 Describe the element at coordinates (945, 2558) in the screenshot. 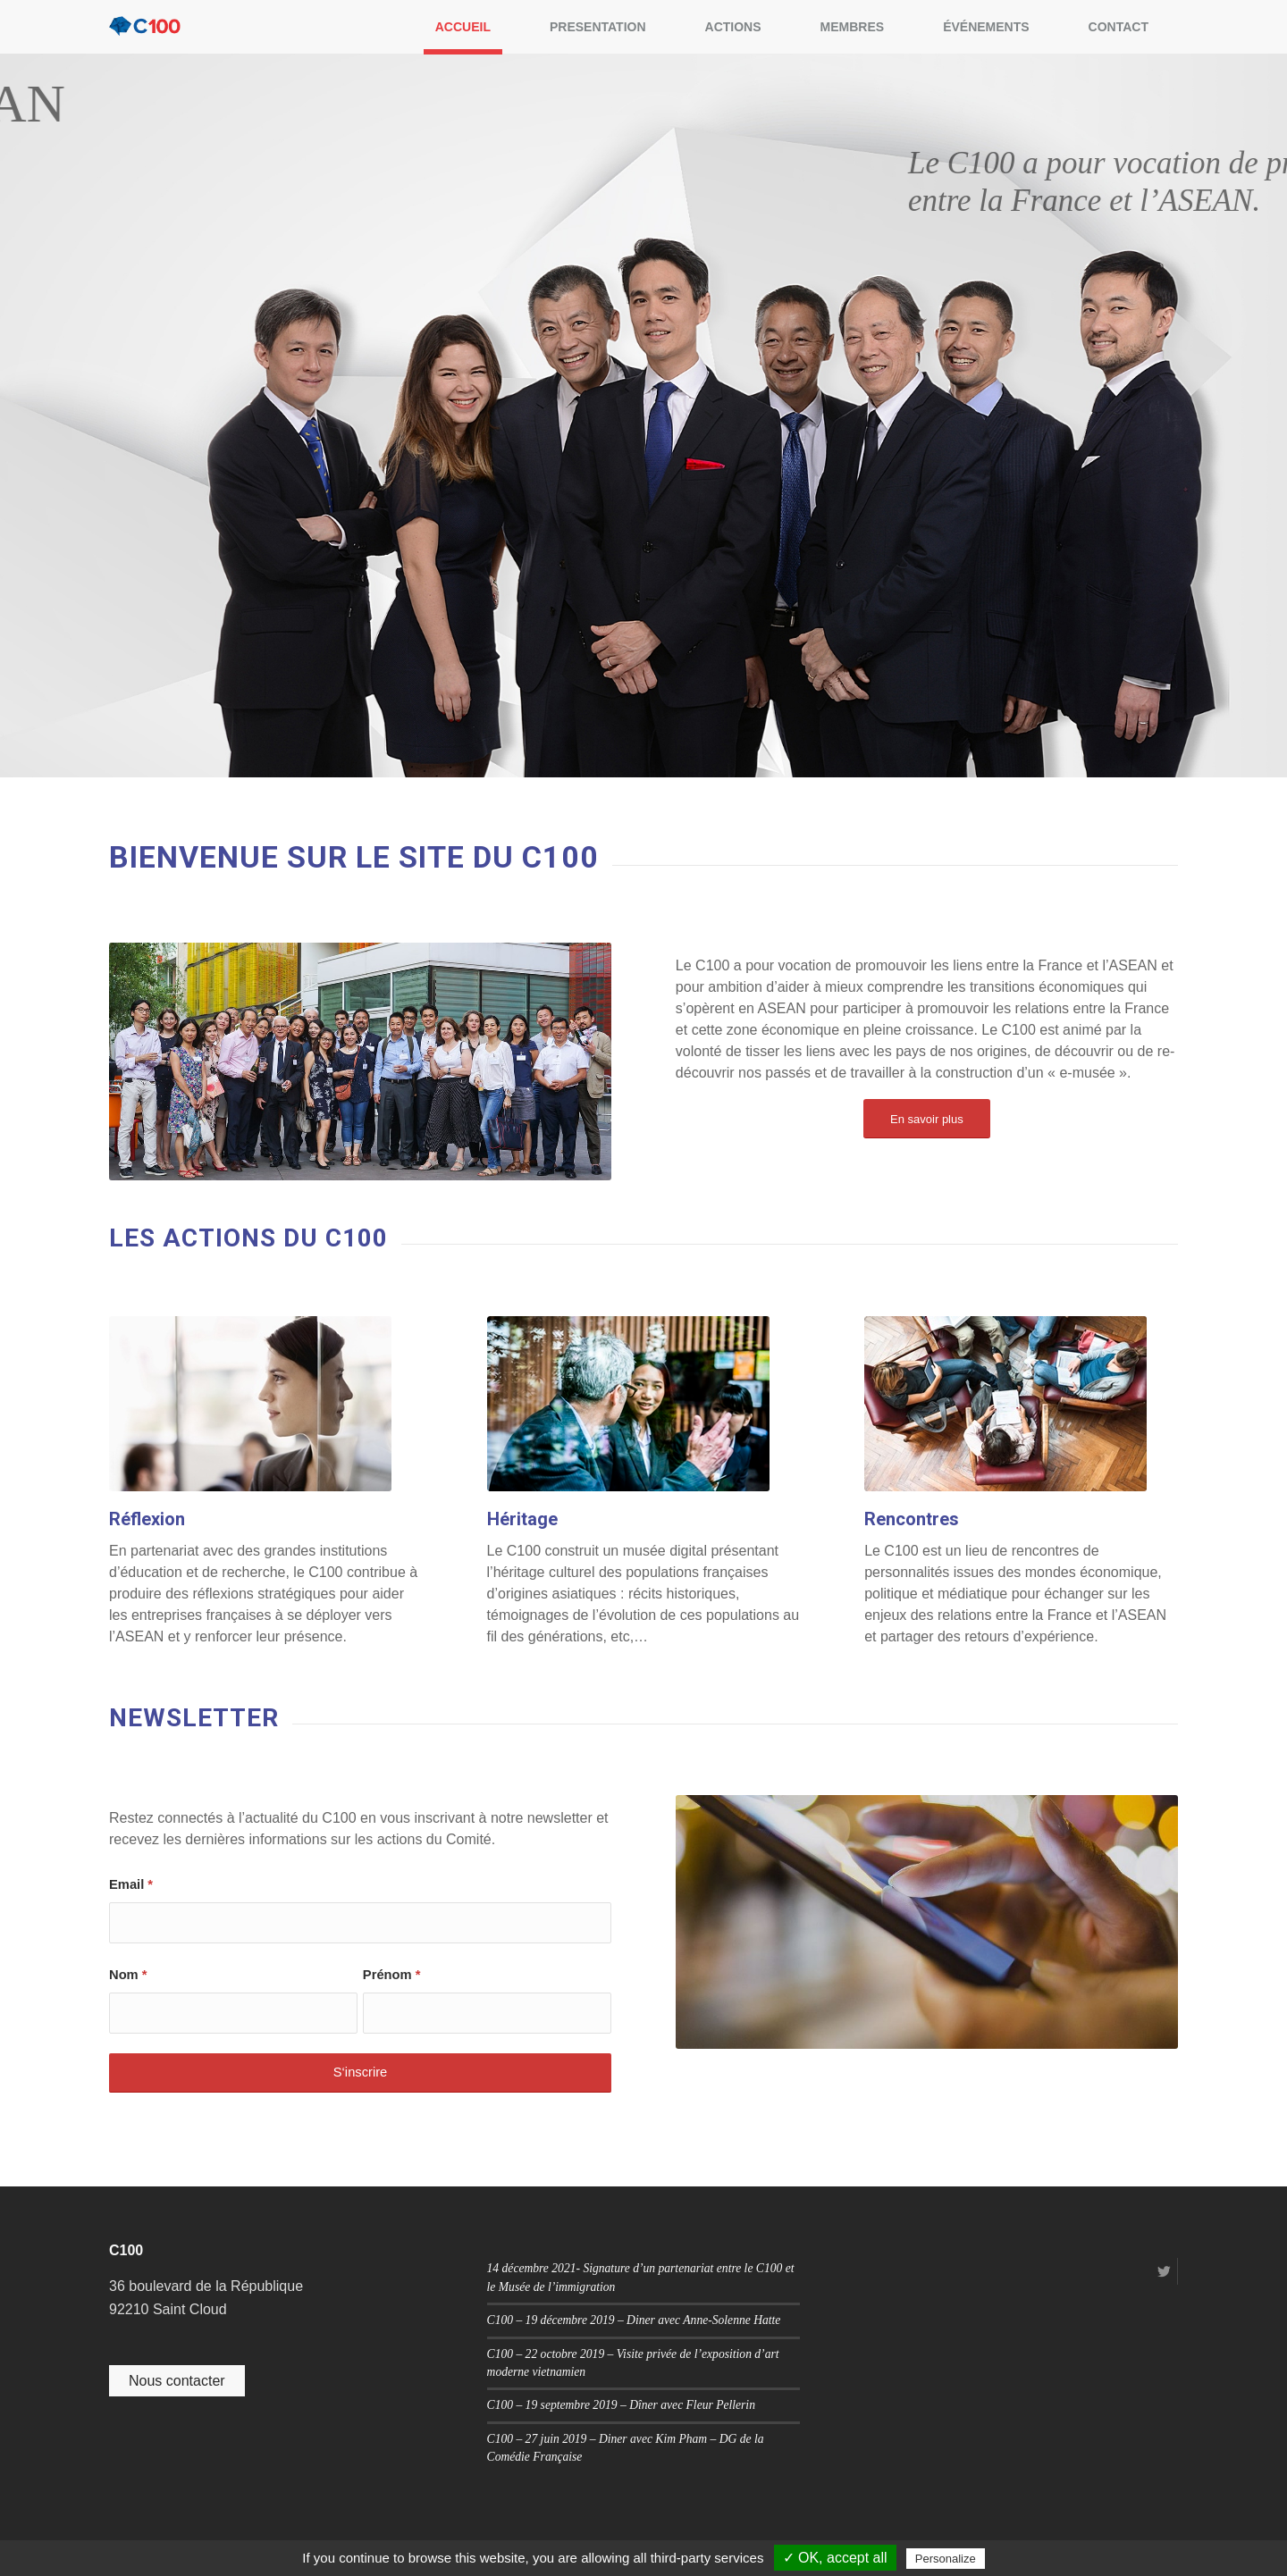

I see `Personalize` at that location.